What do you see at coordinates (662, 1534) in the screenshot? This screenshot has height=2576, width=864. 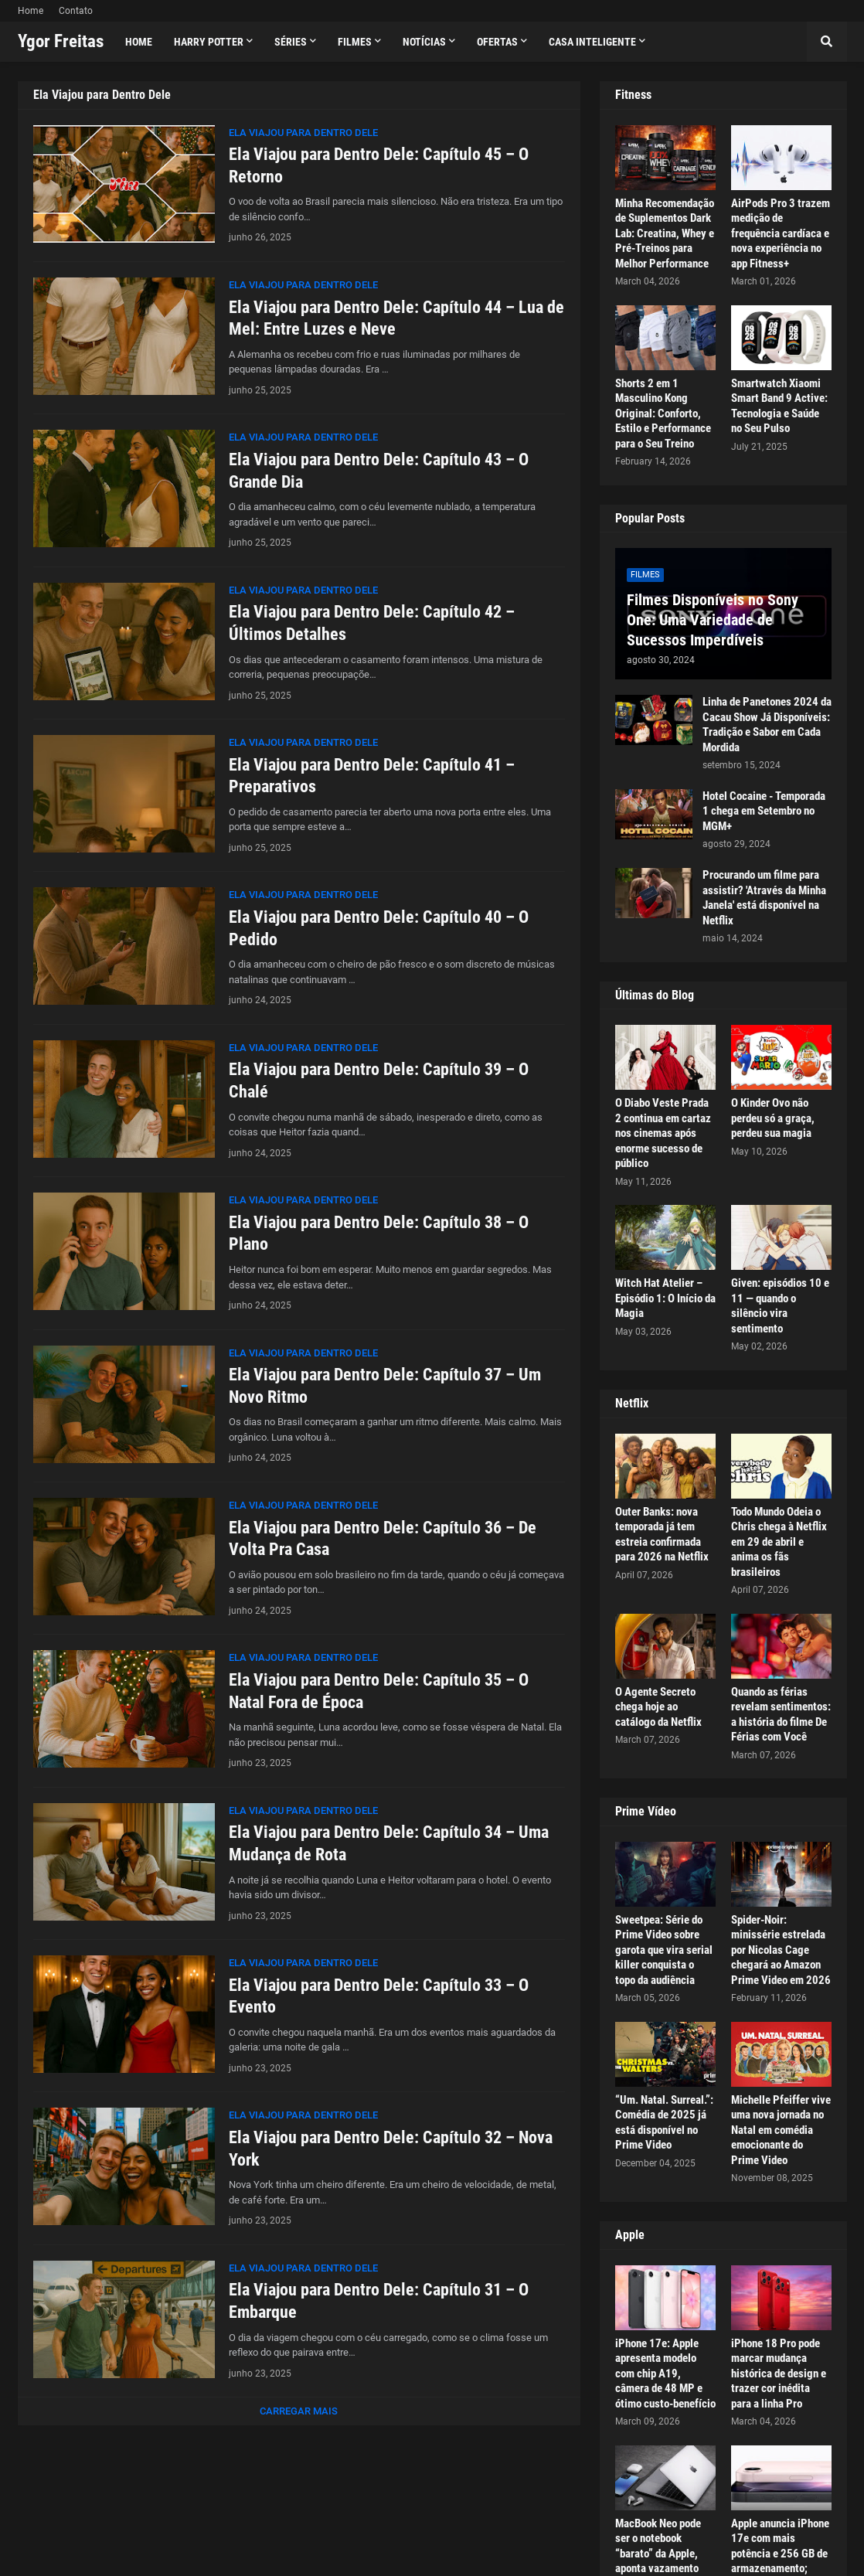 I see `Outer Banks: nova temporada já tem estreia confirmada para 2026 na Netflix` at bounding box center [662, 1534].